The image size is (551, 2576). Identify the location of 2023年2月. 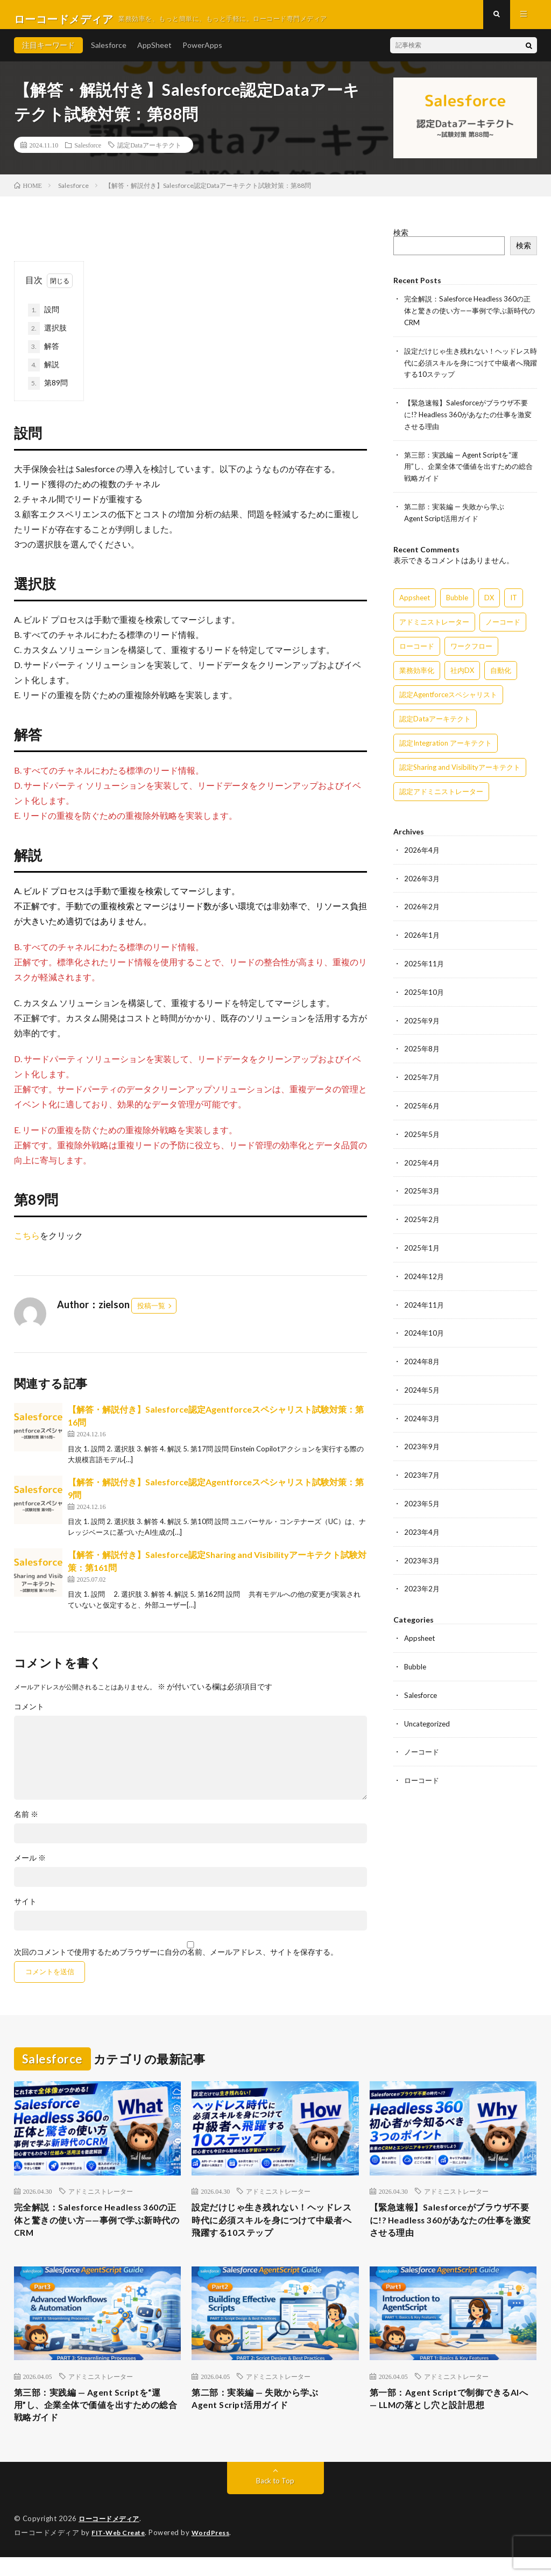
(422, 1580).